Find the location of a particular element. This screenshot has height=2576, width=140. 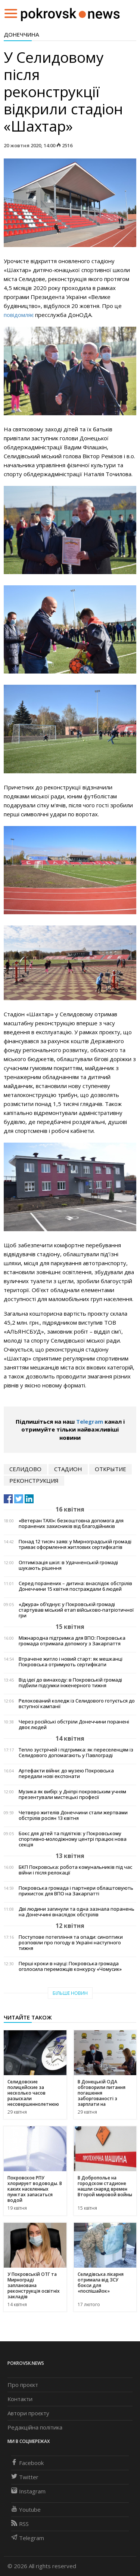

Тепло зустрічей і підтримка: як переселенцям із Селидового допомагають у Павлограді is located at coordinates (76, 1752).